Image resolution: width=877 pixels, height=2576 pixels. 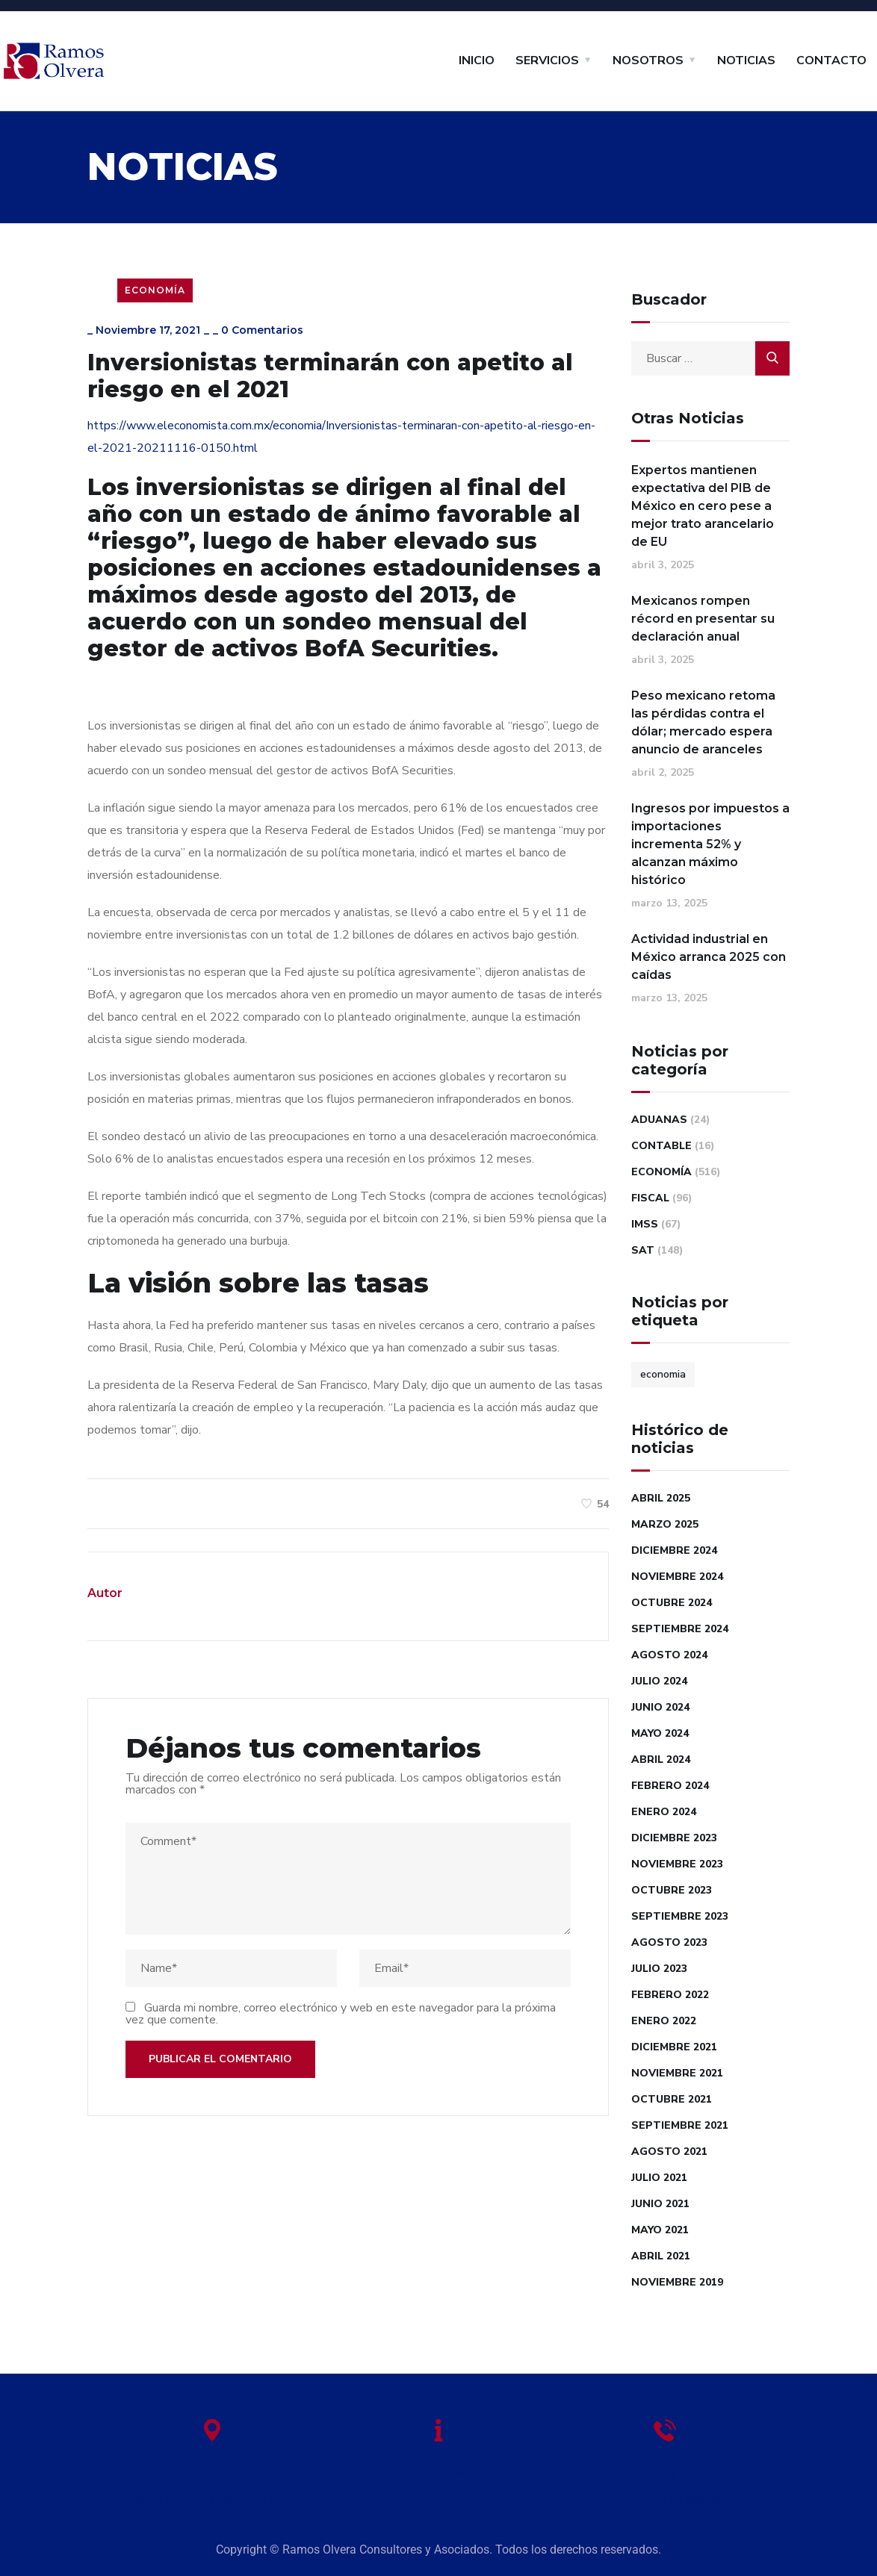 I want to click on INICIO, so click(x=477, y=60).